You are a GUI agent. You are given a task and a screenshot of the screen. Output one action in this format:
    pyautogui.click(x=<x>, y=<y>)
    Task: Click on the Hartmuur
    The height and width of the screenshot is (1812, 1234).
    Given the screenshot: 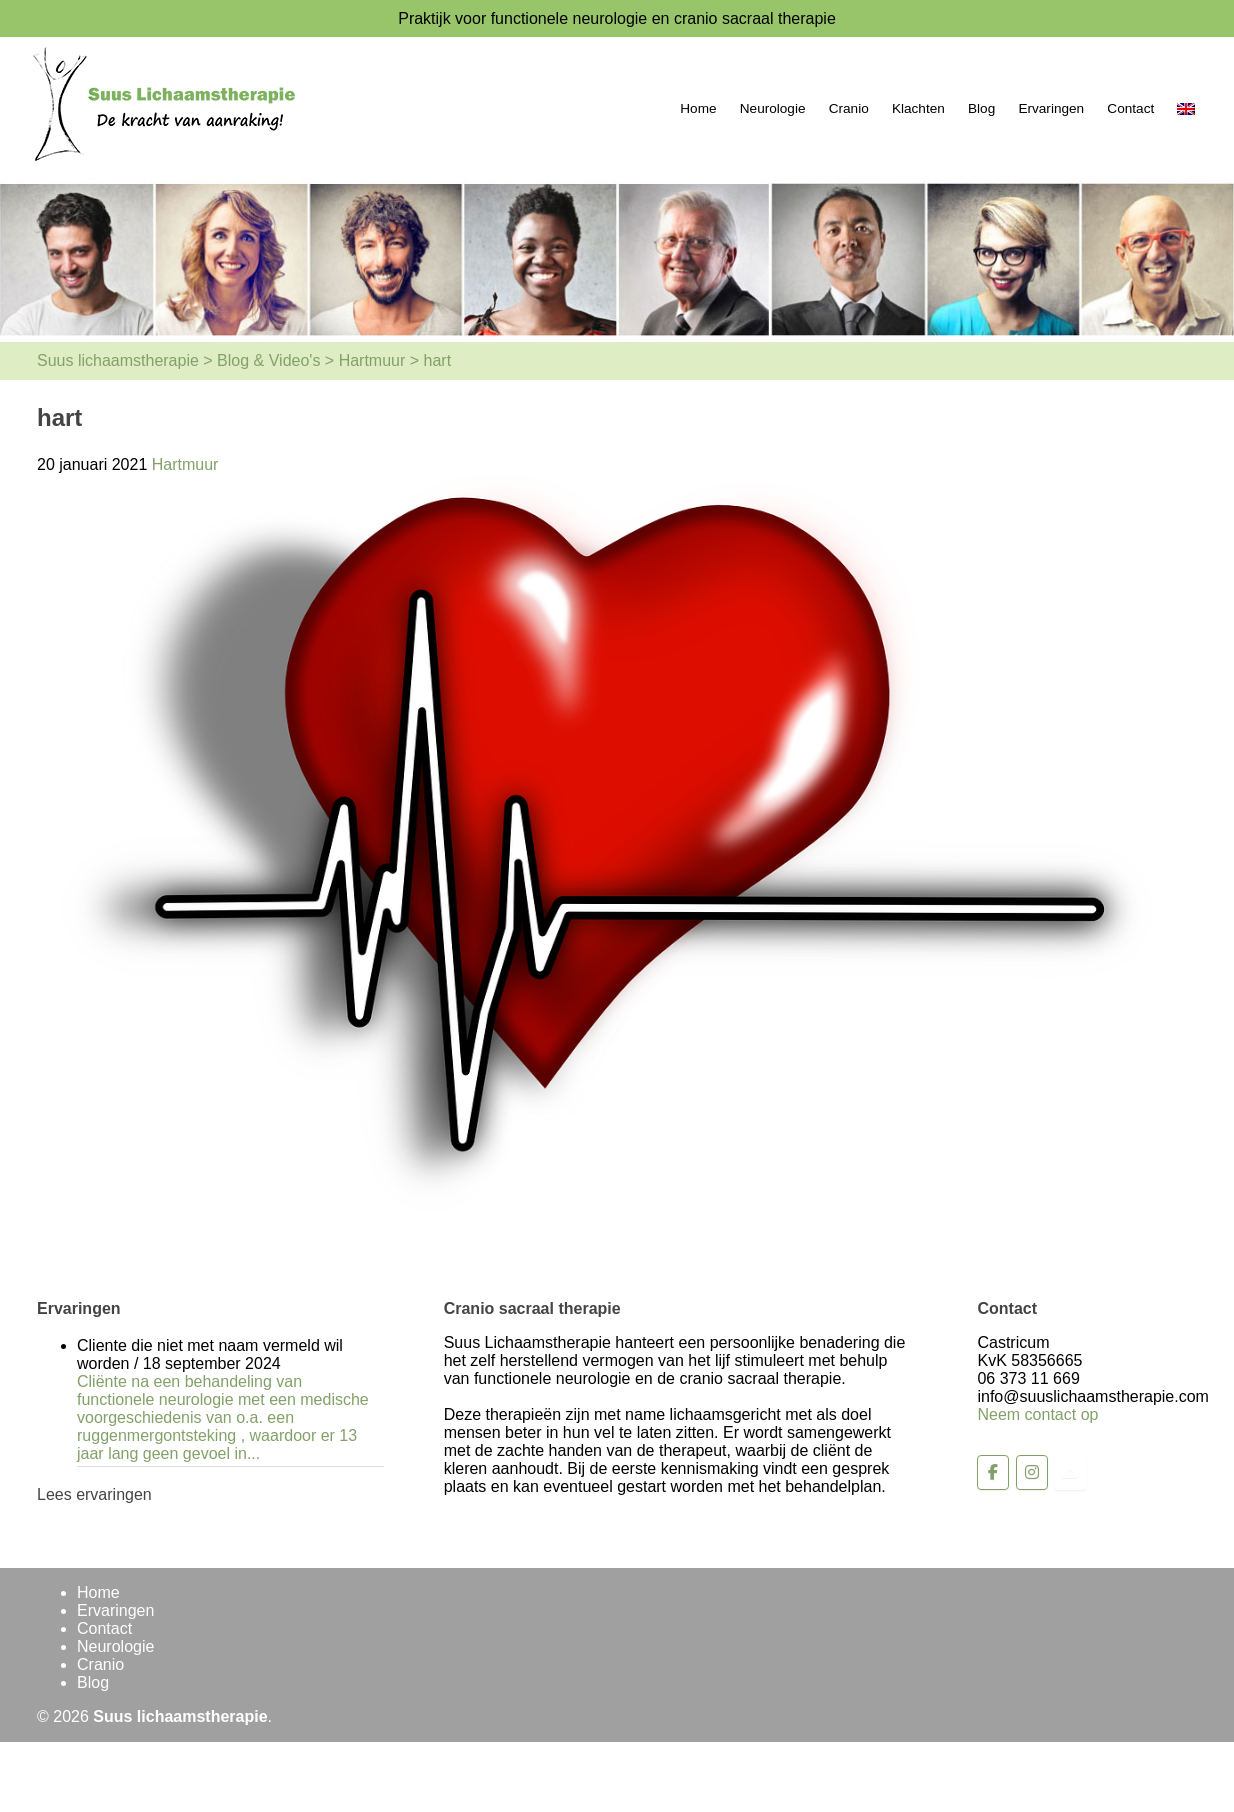 What is the action you would take?
    pyautogui.click(x=185, y=464)
    